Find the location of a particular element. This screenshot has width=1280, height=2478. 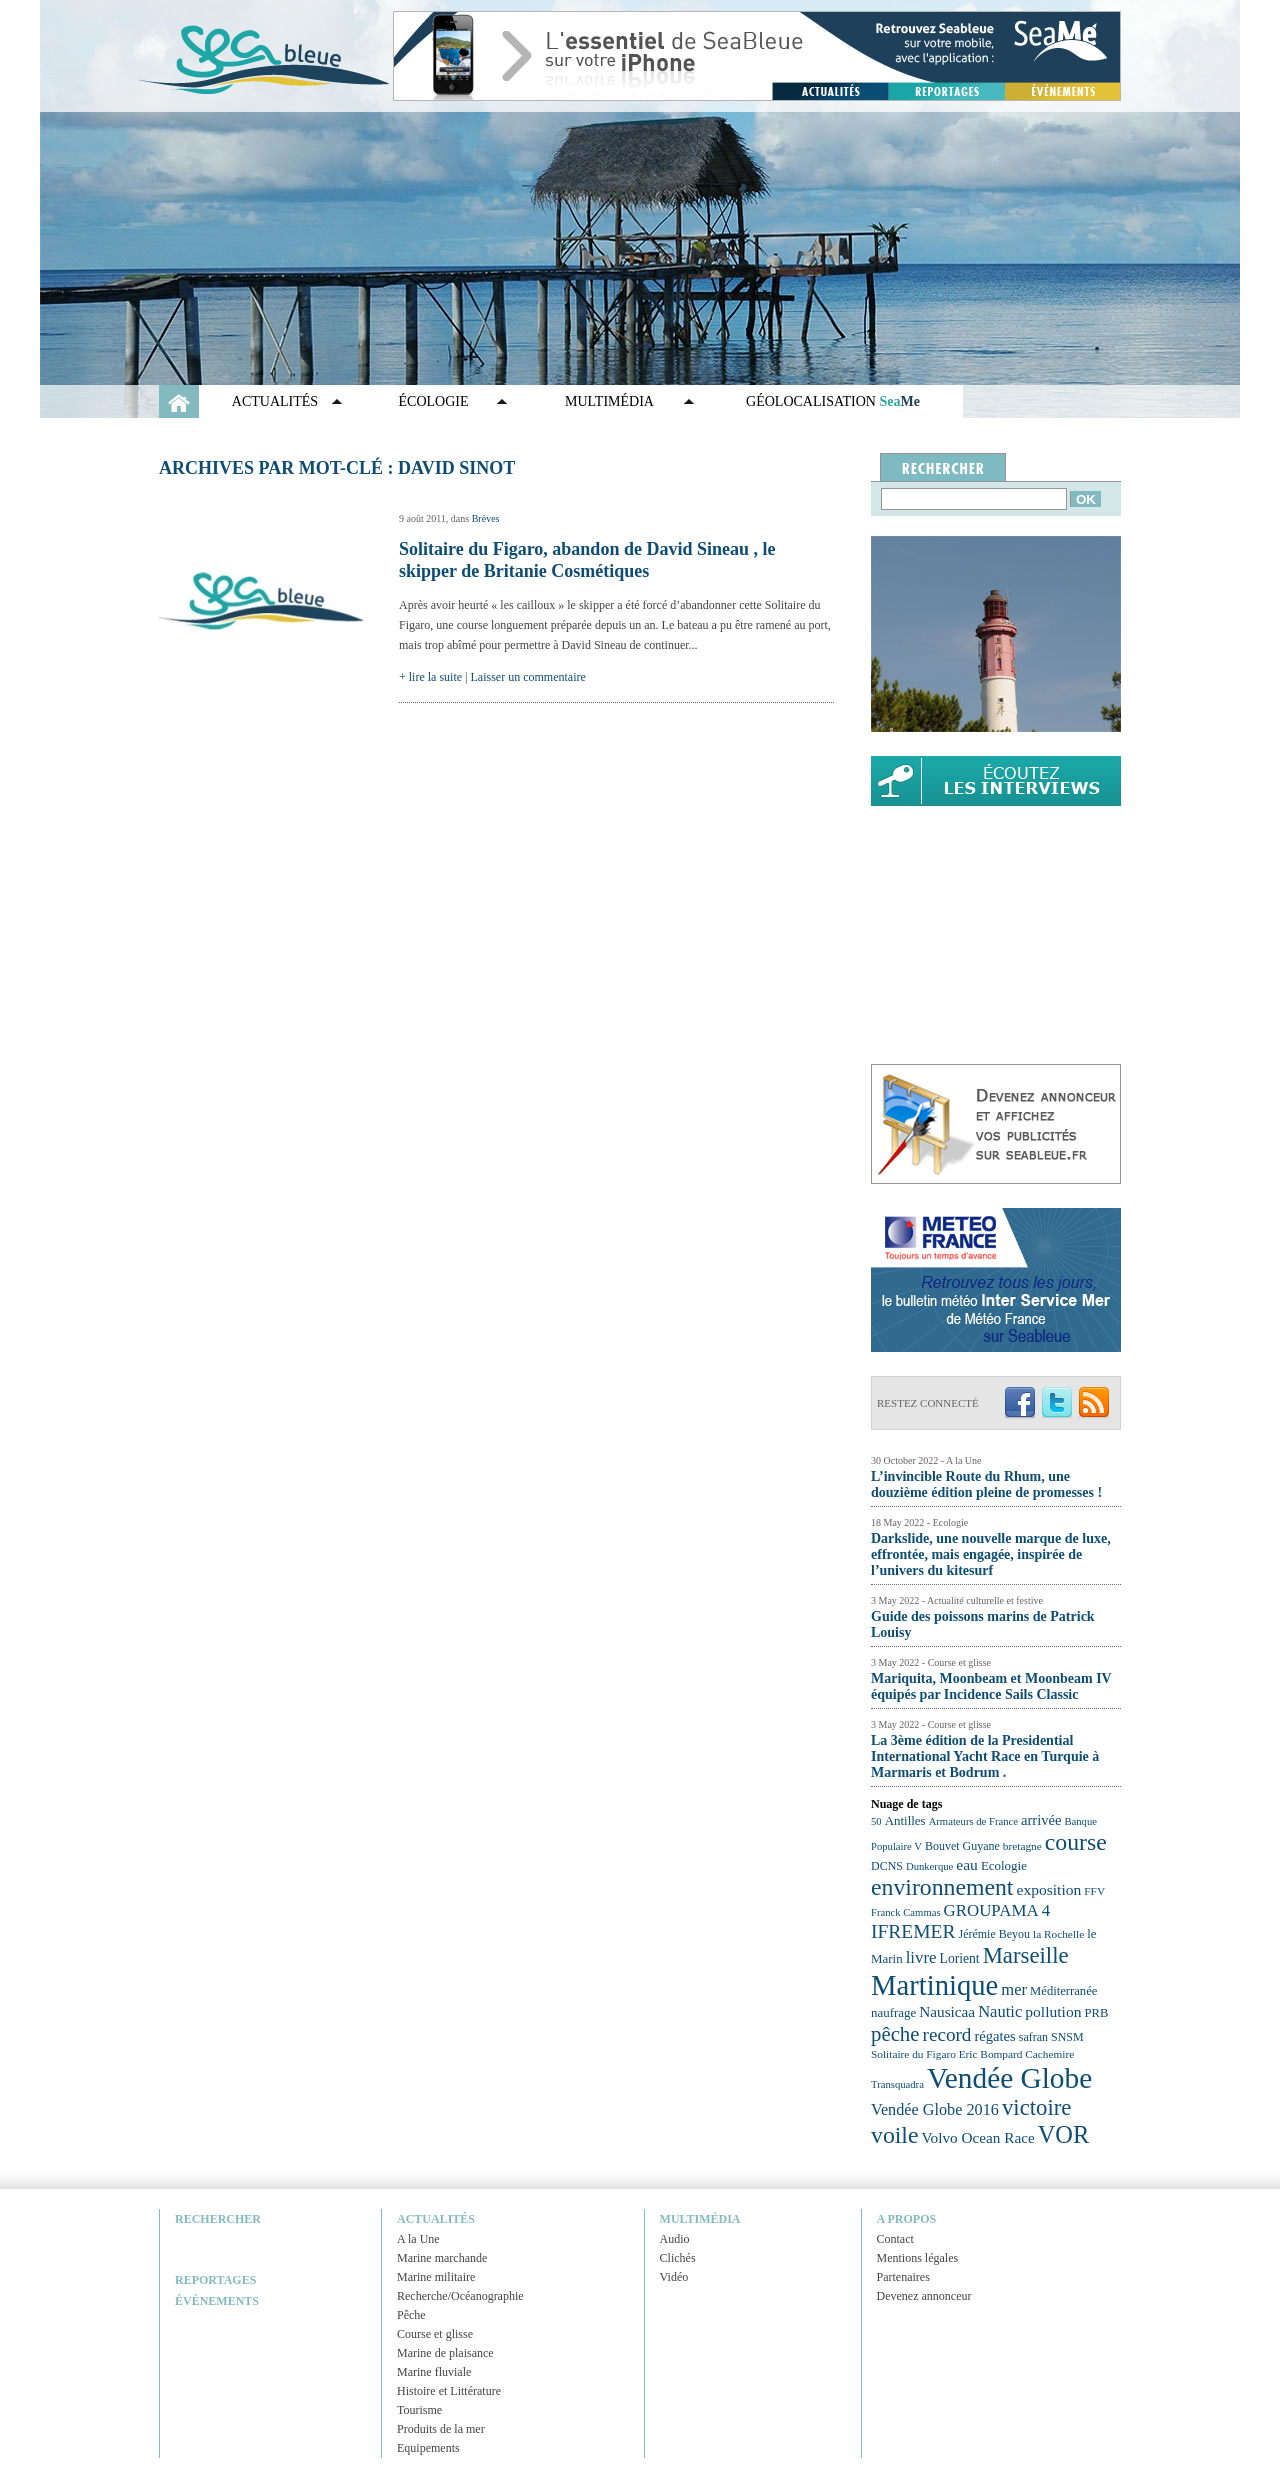

Equipements is located at coordinates (428, 2448).